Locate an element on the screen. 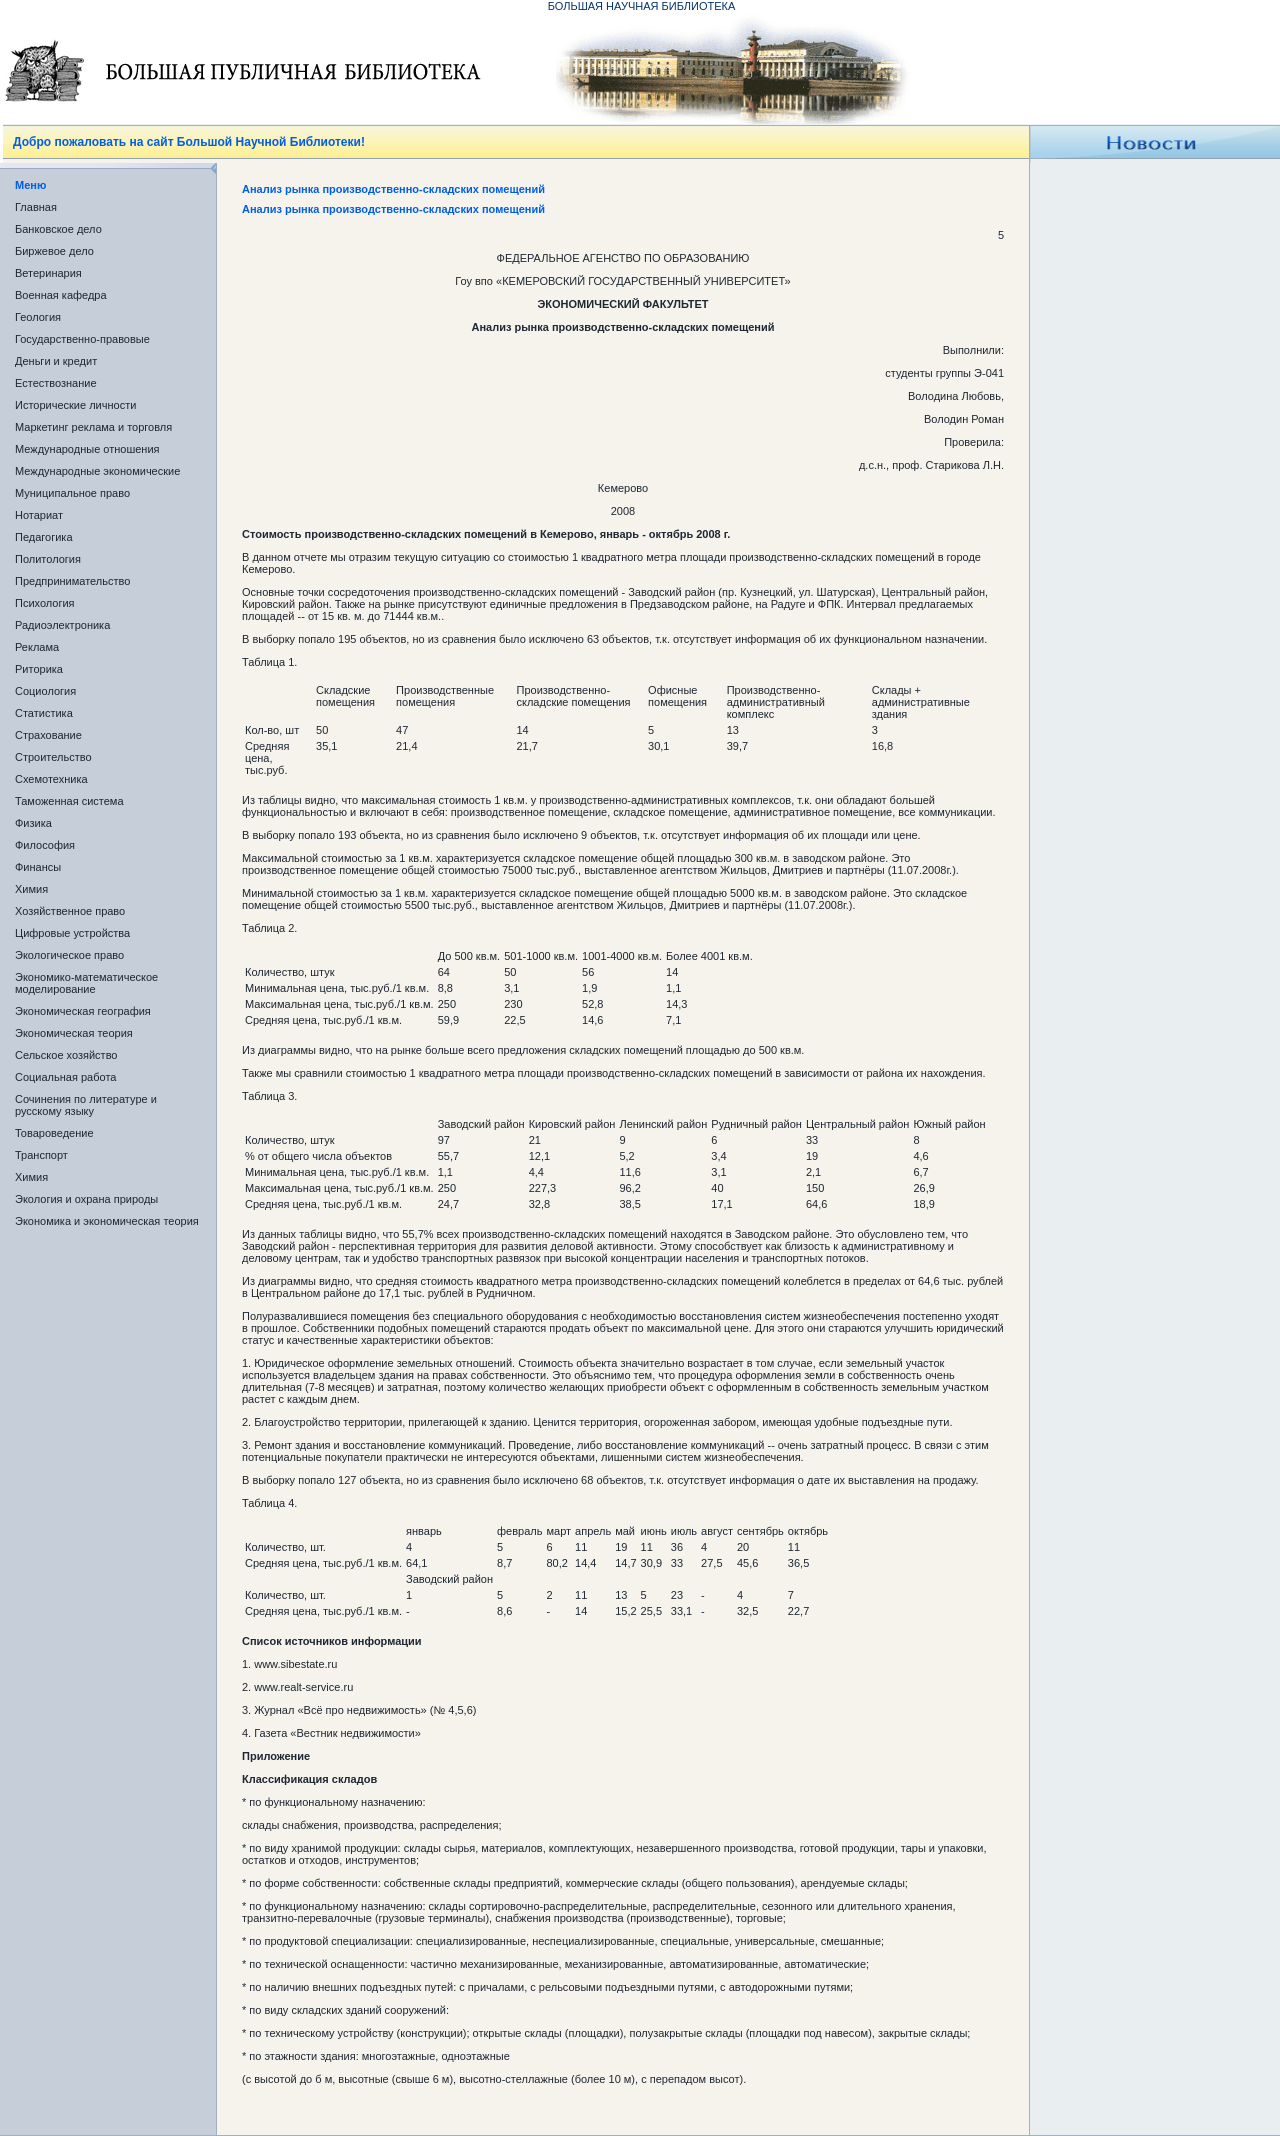 Image resolution: width=1280 pixels, height=2136 pixels. Социальная работа is located at coordinates (65, 1077).